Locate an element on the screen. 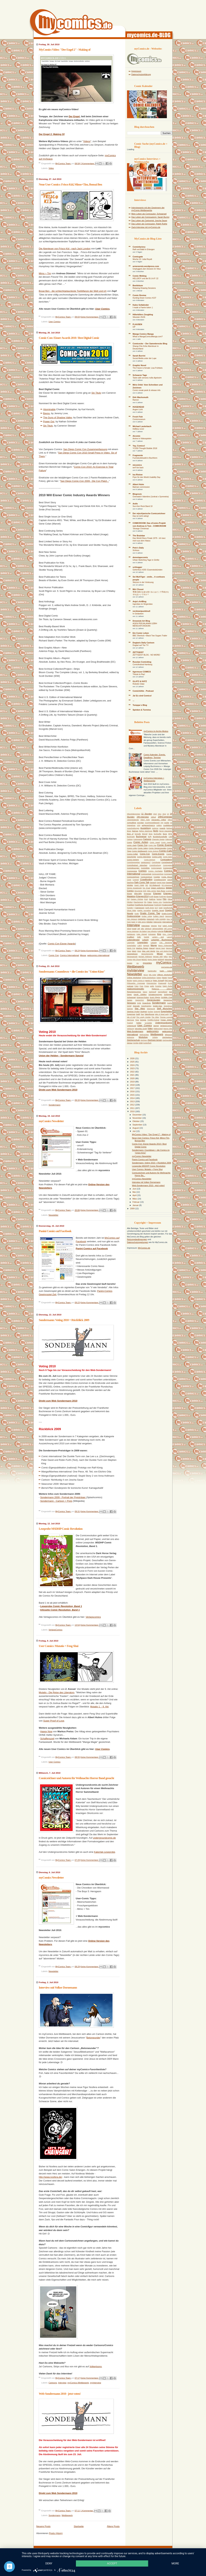 This screenshot has height=2576, width=206. comic clash is located at coordinates (132, 845).